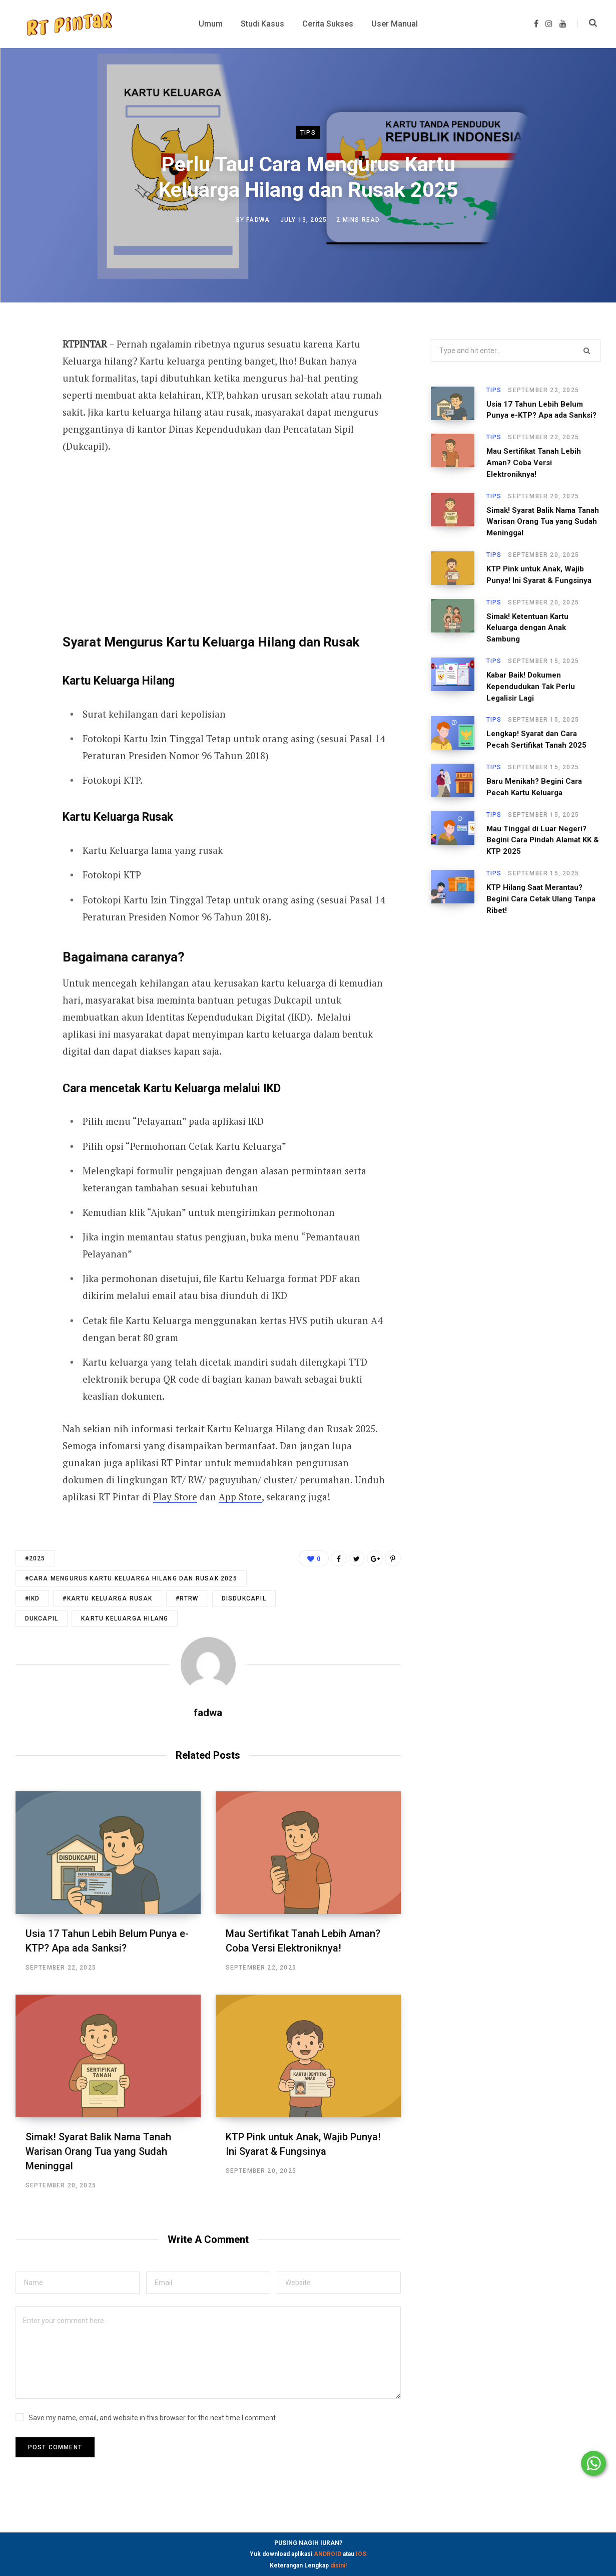  I want to click on kartu keluarga hilang, so click(124, 1618).